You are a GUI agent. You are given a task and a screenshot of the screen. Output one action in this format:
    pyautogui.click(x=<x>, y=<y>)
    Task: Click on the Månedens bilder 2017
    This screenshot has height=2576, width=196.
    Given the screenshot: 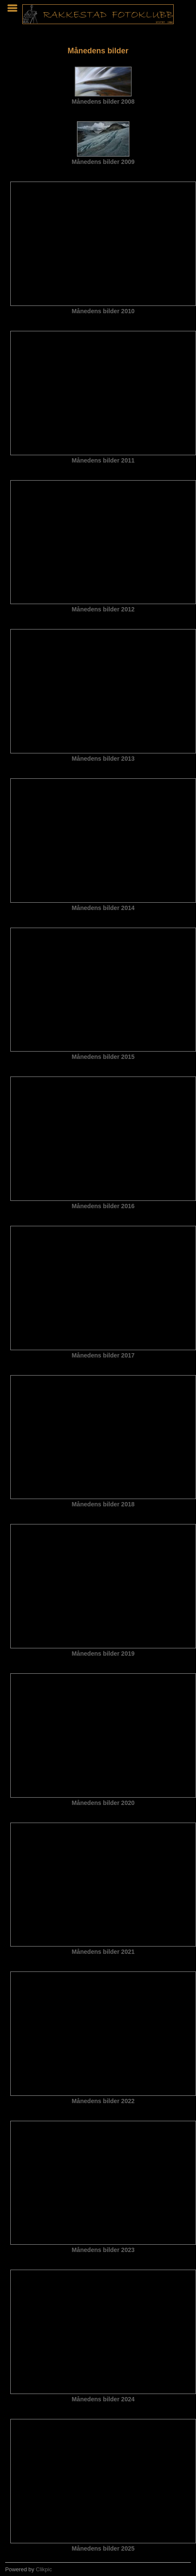 What is the action you would take?
    pyautogui.click(x=103, y=1355)
    